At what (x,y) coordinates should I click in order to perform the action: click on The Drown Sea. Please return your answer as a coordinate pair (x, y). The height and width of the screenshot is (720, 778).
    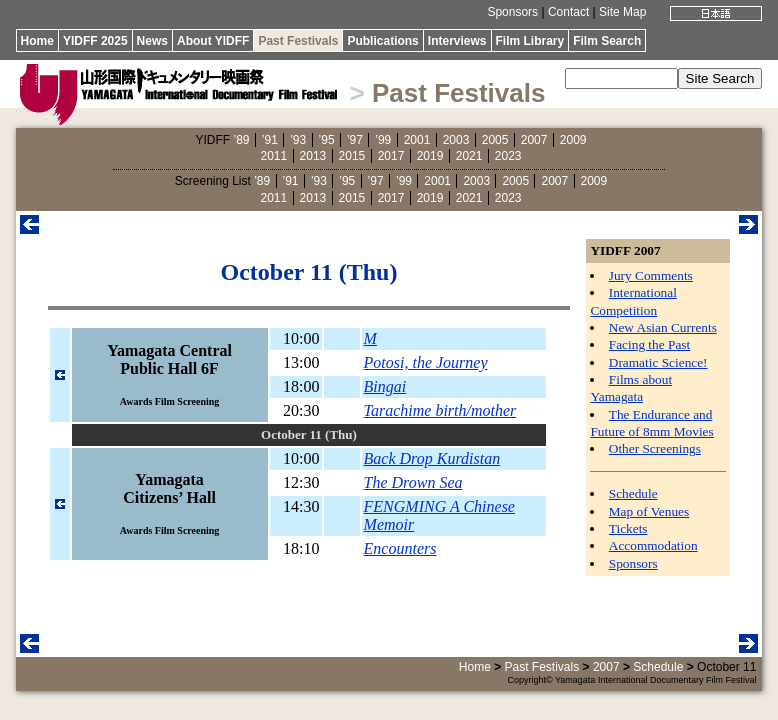
    Looking at the image, I should click on (413, 482).